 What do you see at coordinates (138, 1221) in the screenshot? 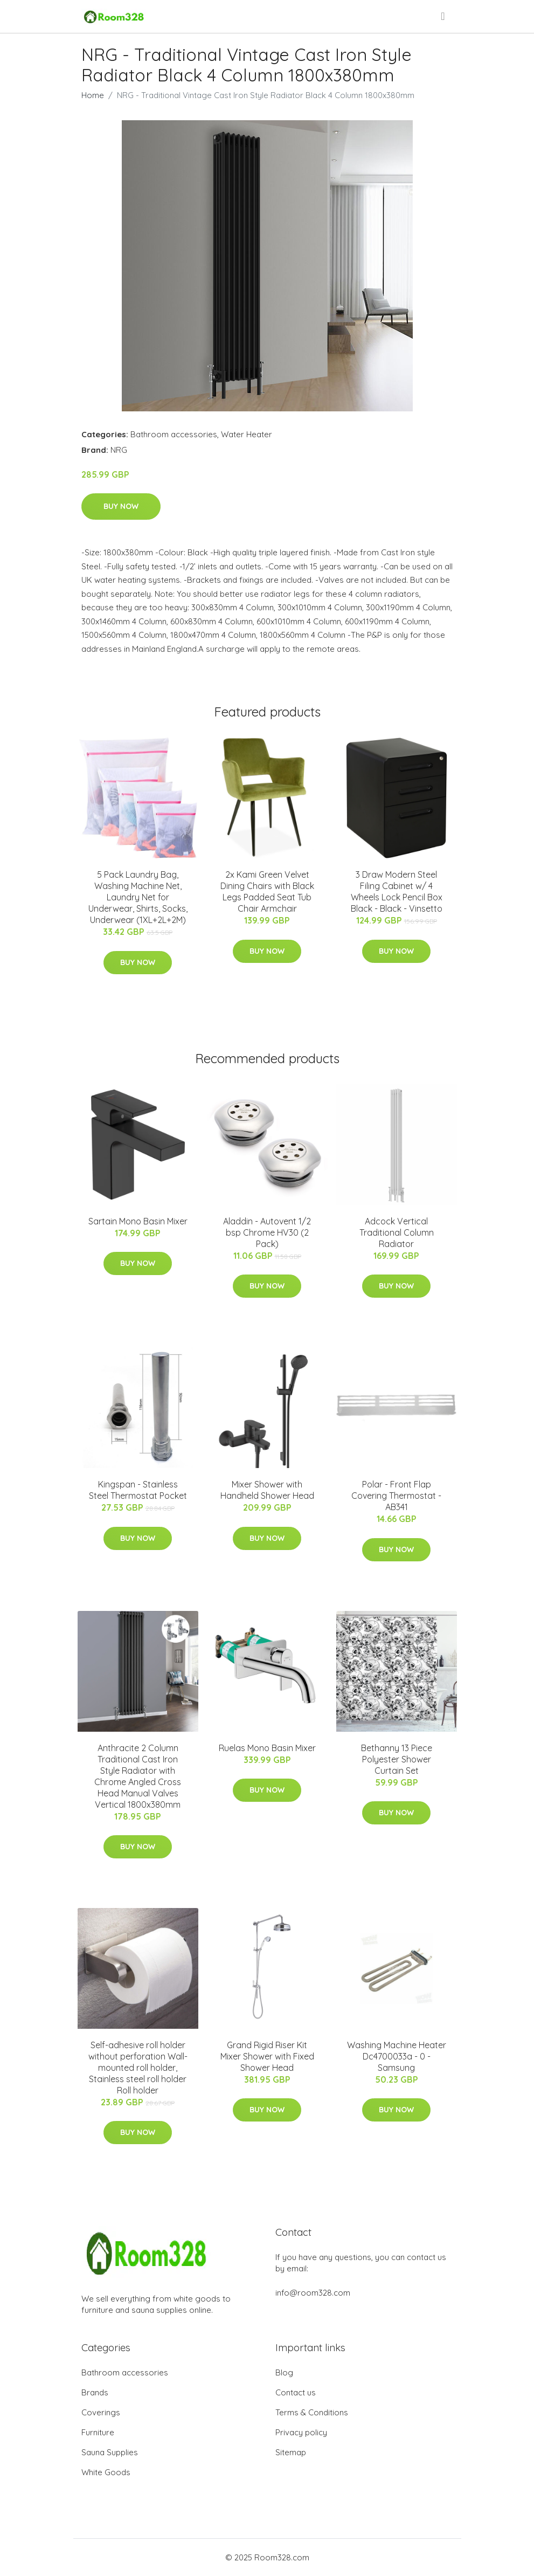
I see `Sartain Mono Basin Mixer` at bounding box center [138, 1221].